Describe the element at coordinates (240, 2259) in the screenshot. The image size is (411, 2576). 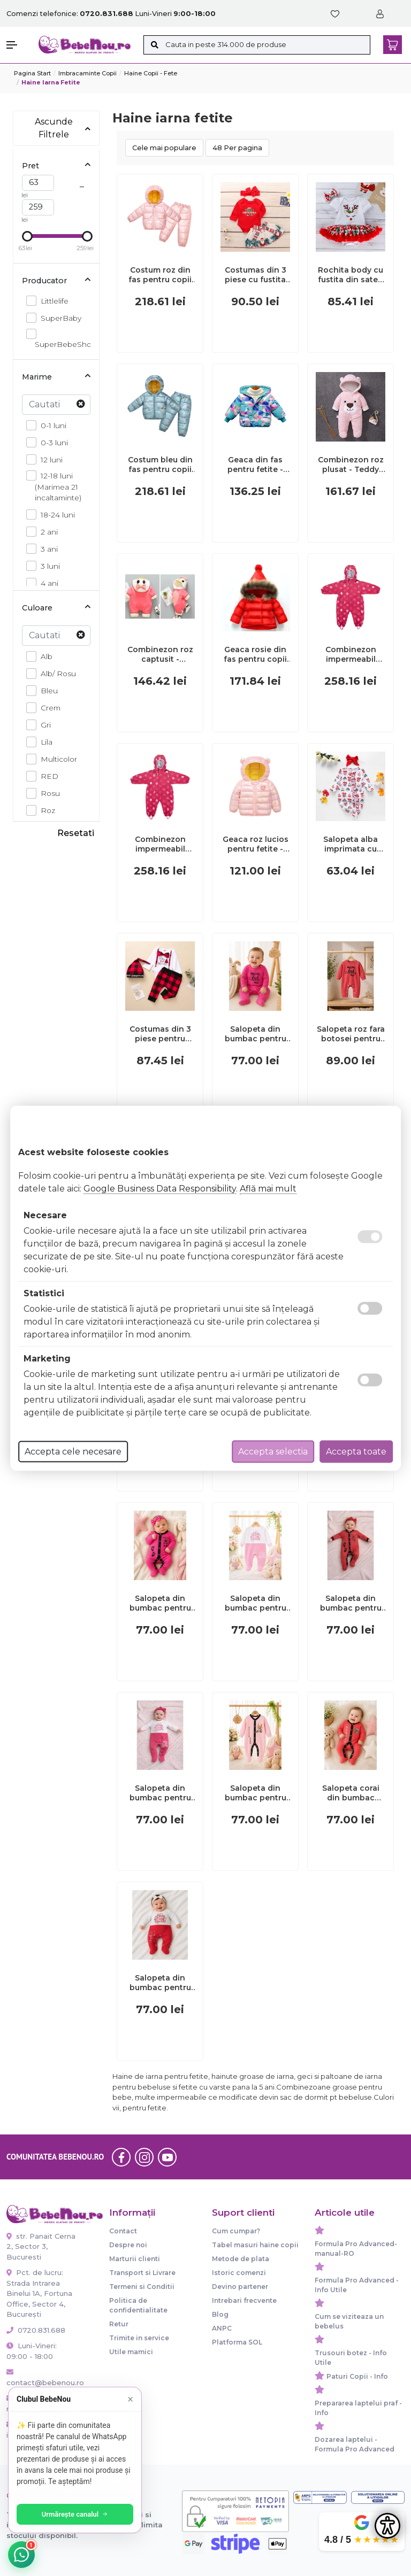
I see `Metode de plata` at that location.